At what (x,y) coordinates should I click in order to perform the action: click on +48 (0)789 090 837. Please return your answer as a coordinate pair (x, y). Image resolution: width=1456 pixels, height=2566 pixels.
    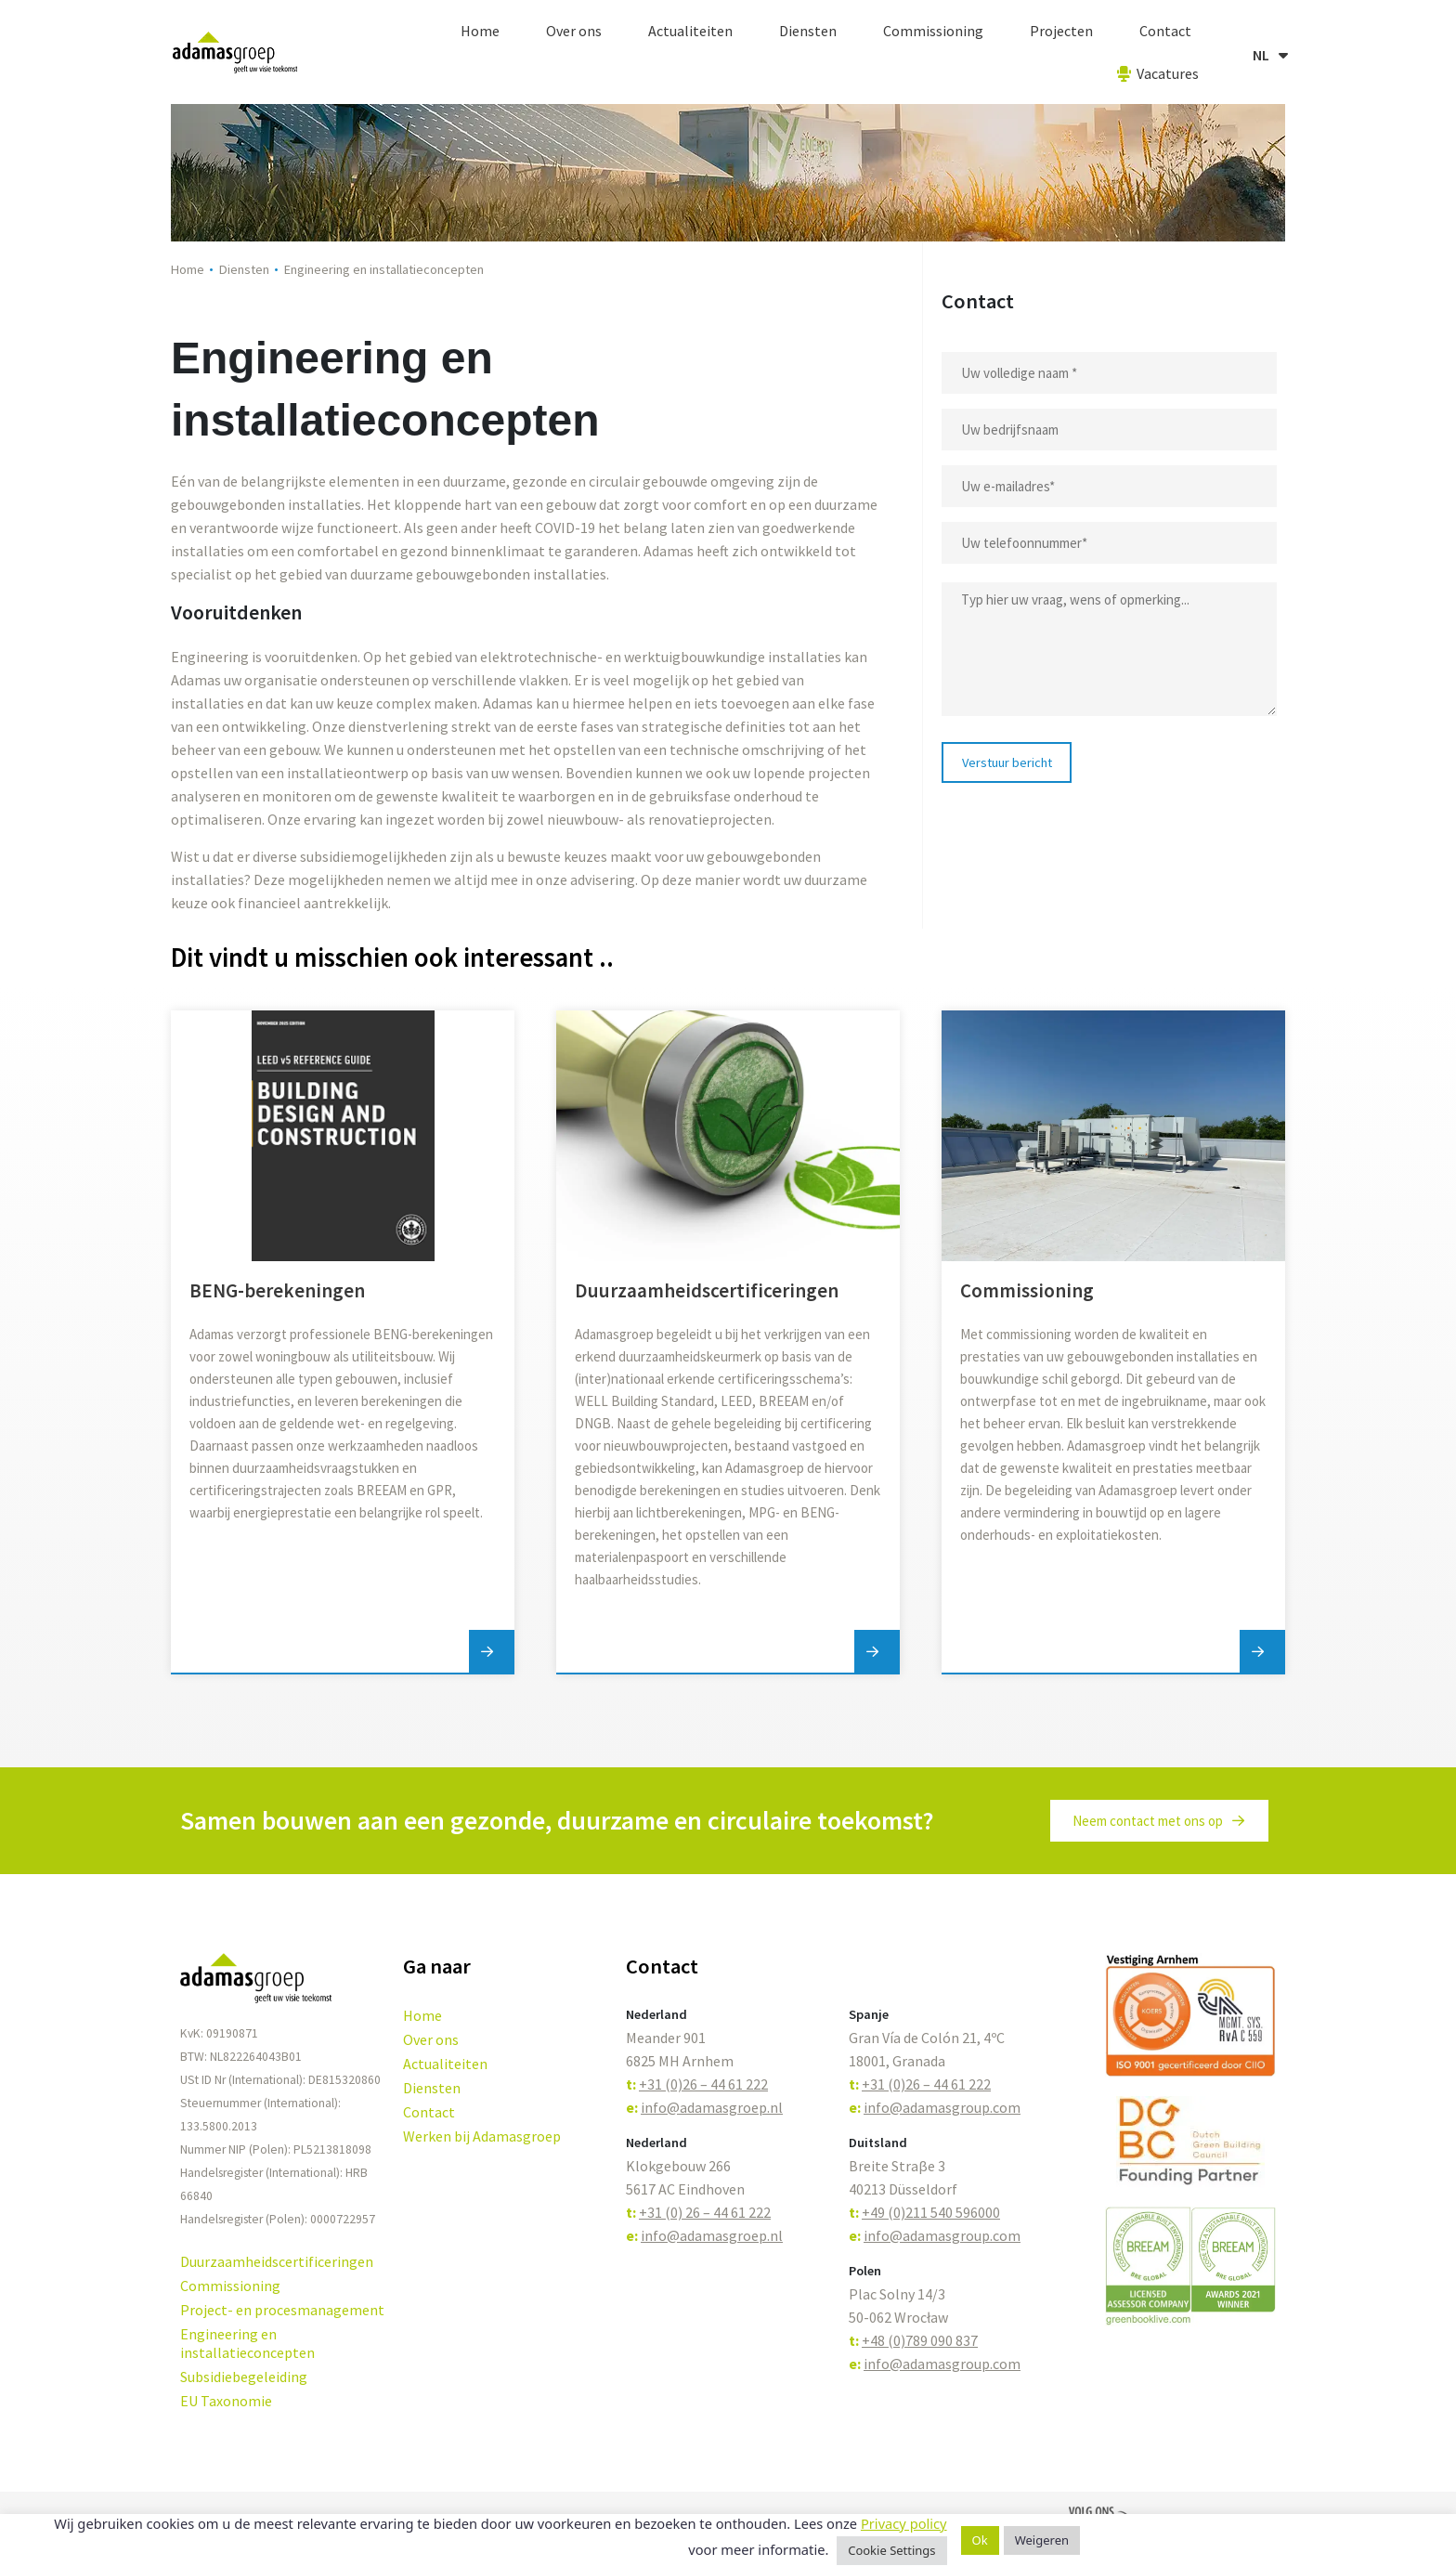
    Looking at the image, I should click on (920, 2340).